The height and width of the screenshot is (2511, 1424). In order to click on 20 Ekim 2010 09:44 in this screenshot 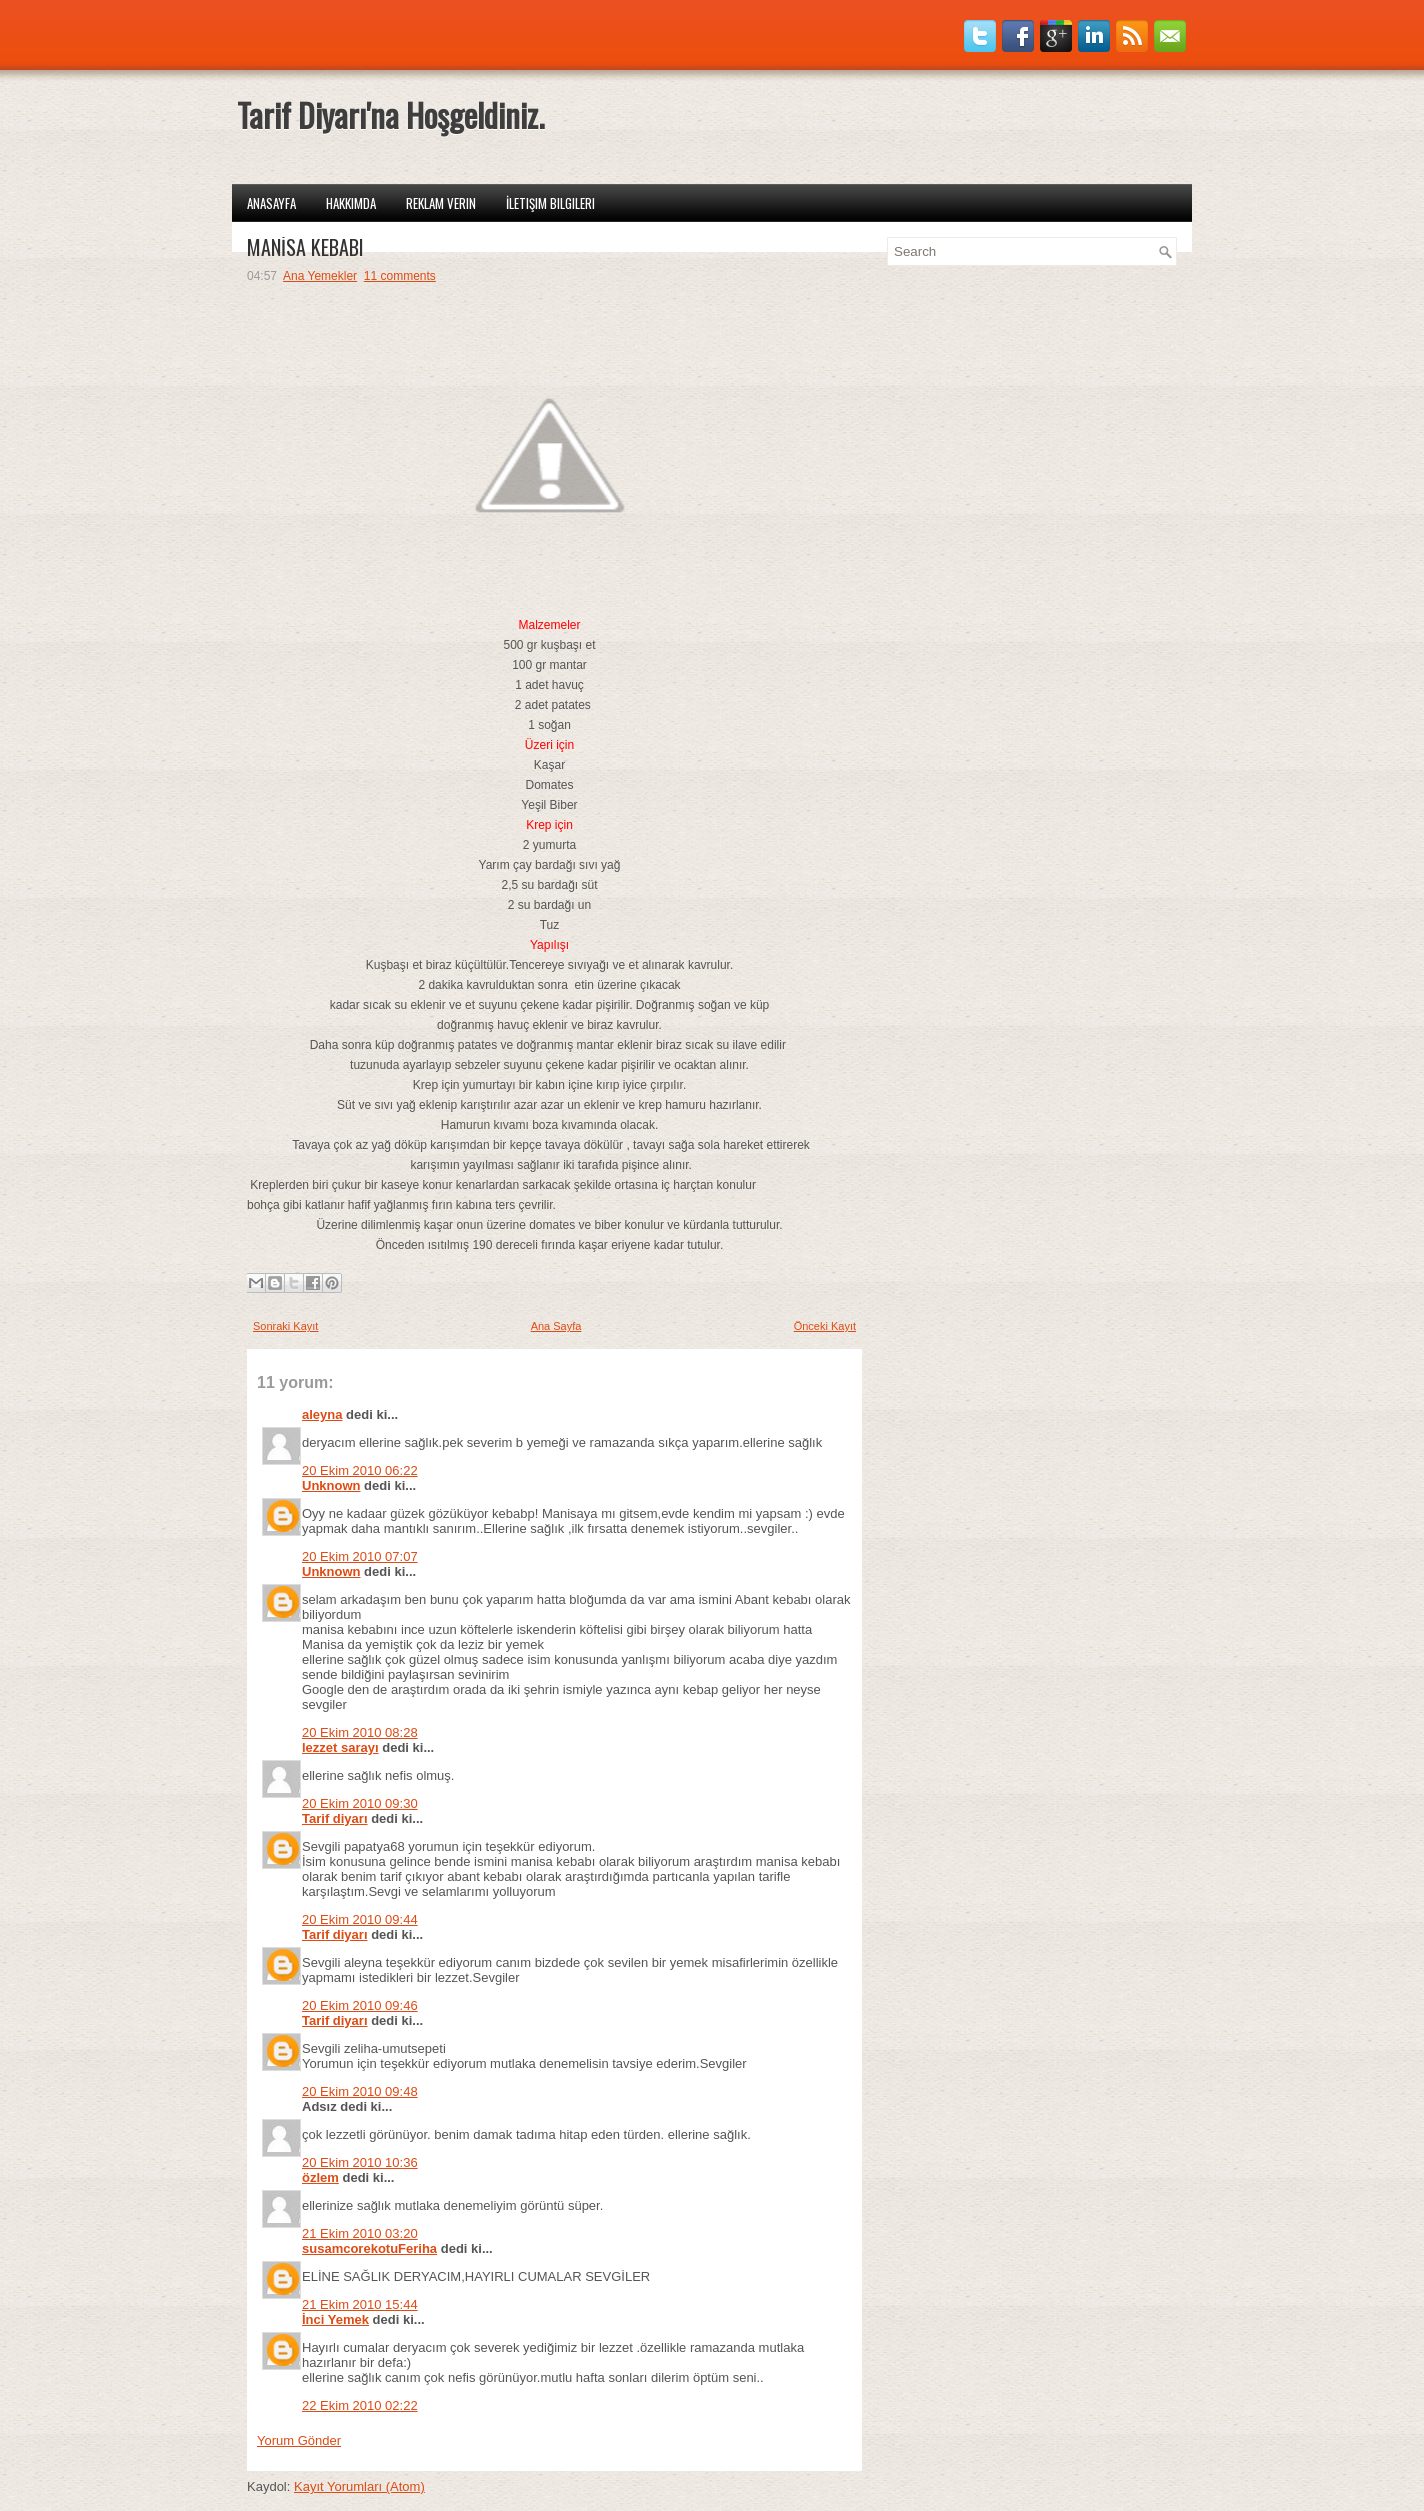, I will do `click(360, 1919)`.